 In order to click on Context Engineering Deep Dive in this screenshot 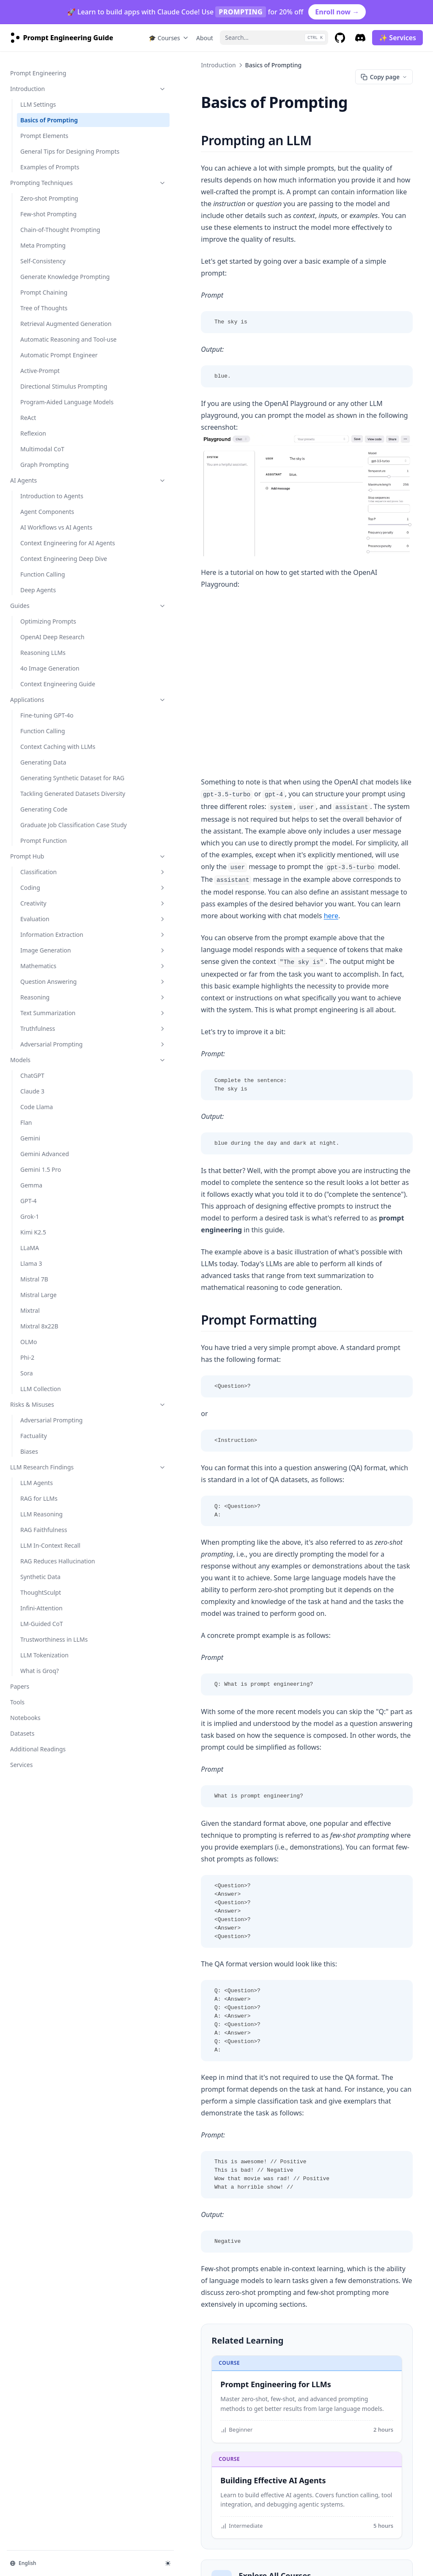, I will do `click(56, 635)`.